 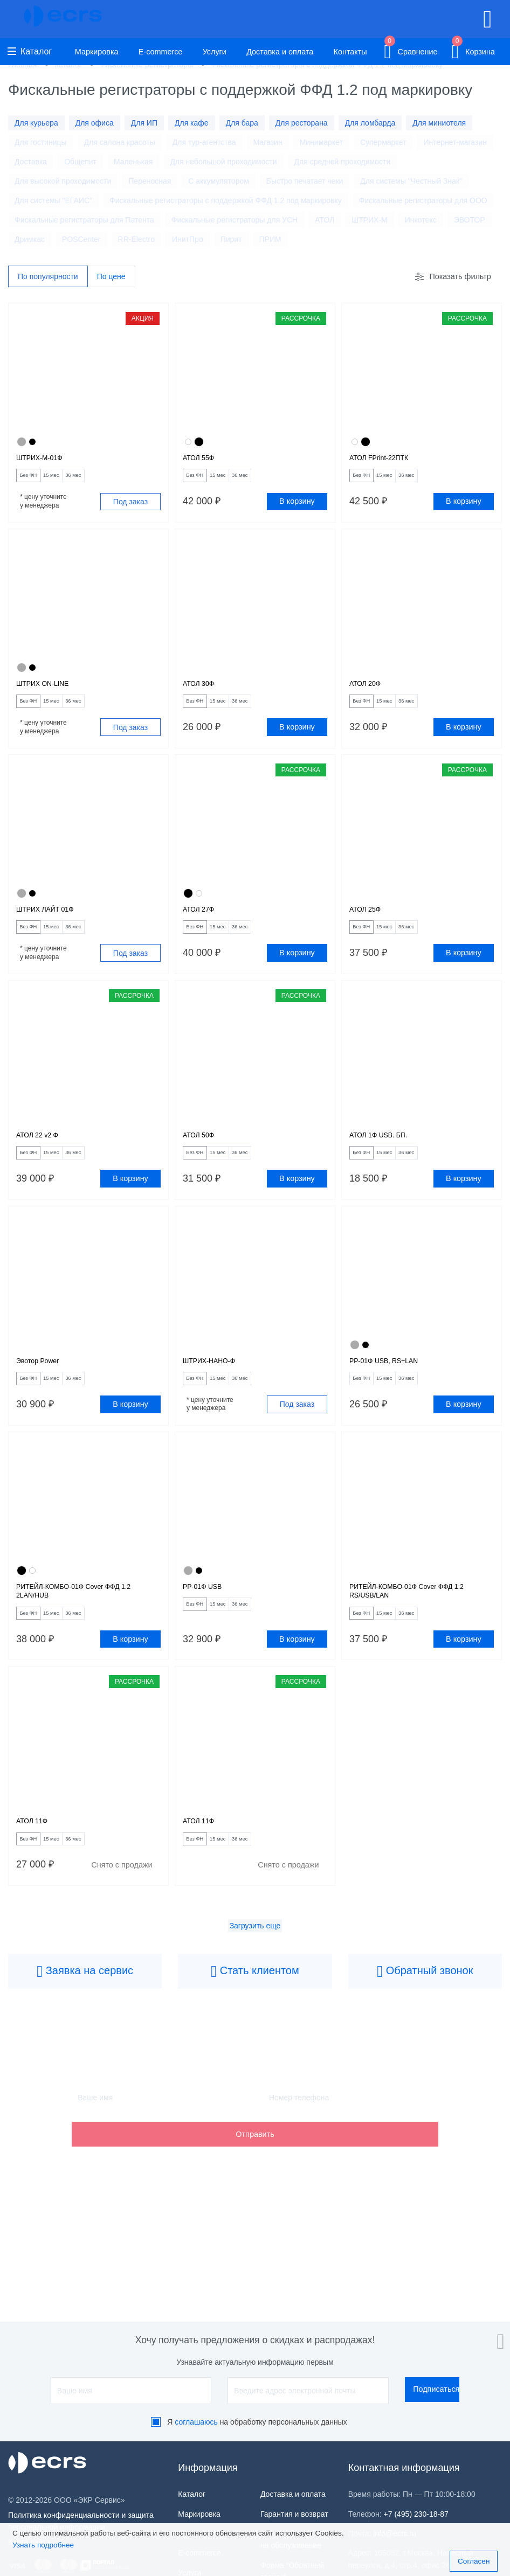 What do you see at coordinates (208, 1622) in the screenshot?
I see `РР-01Ф USB` at bounding box center [208, 1622].